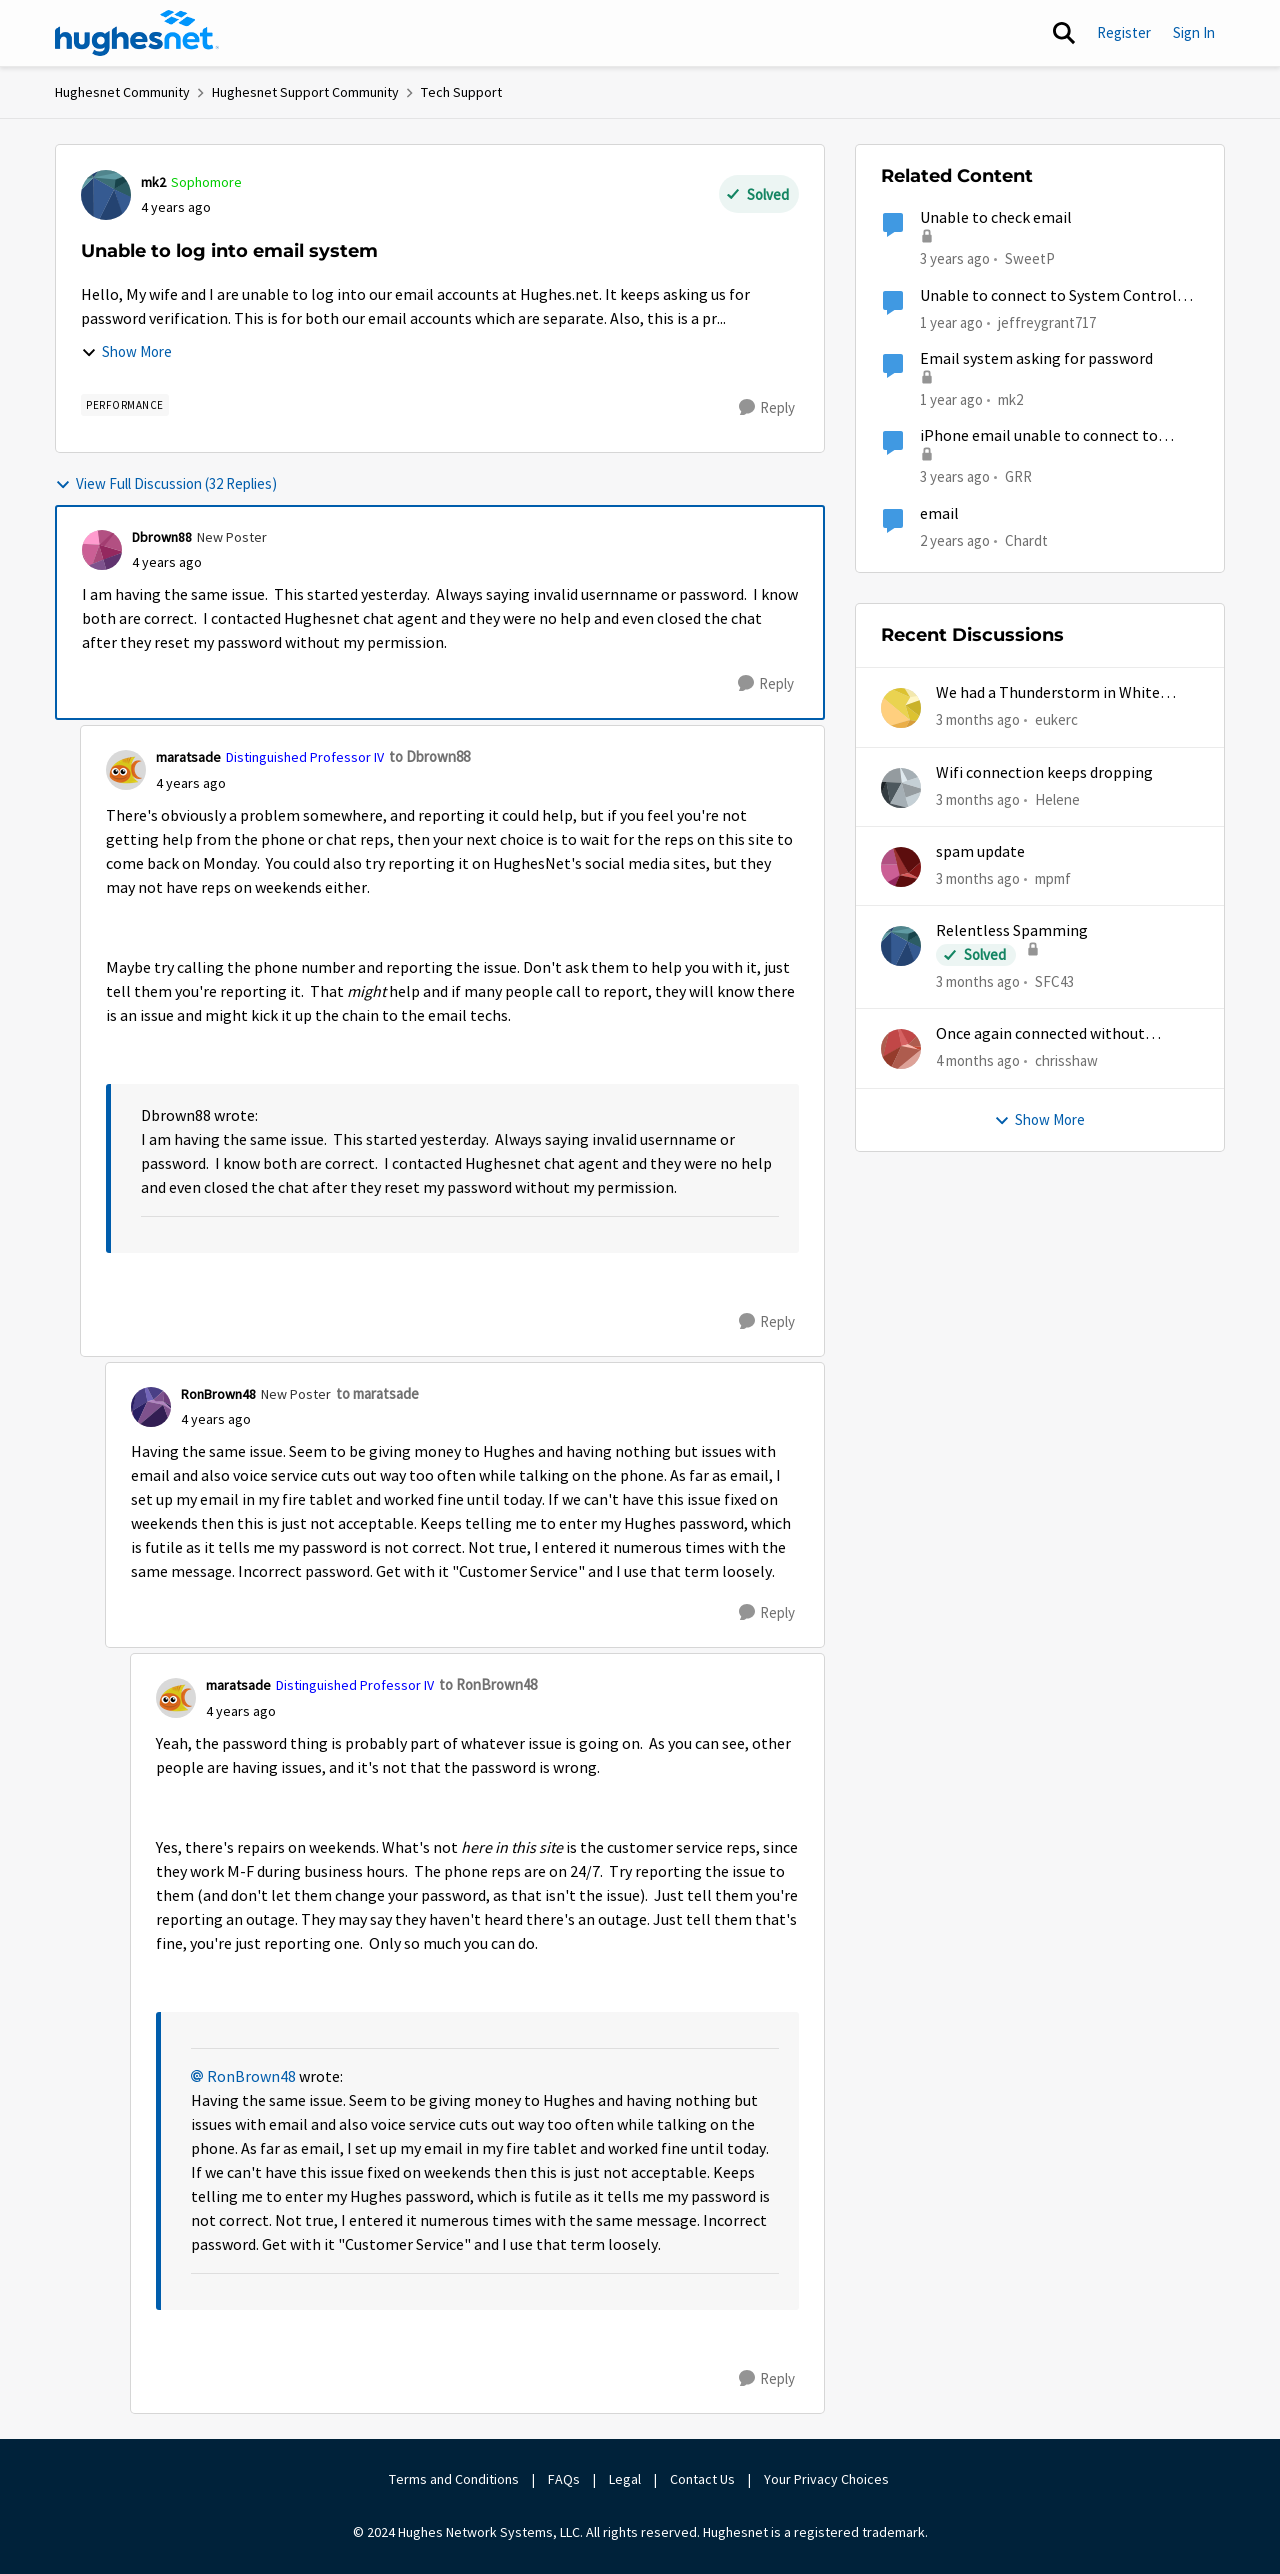  I want to click on spam update, so click(980, 852).